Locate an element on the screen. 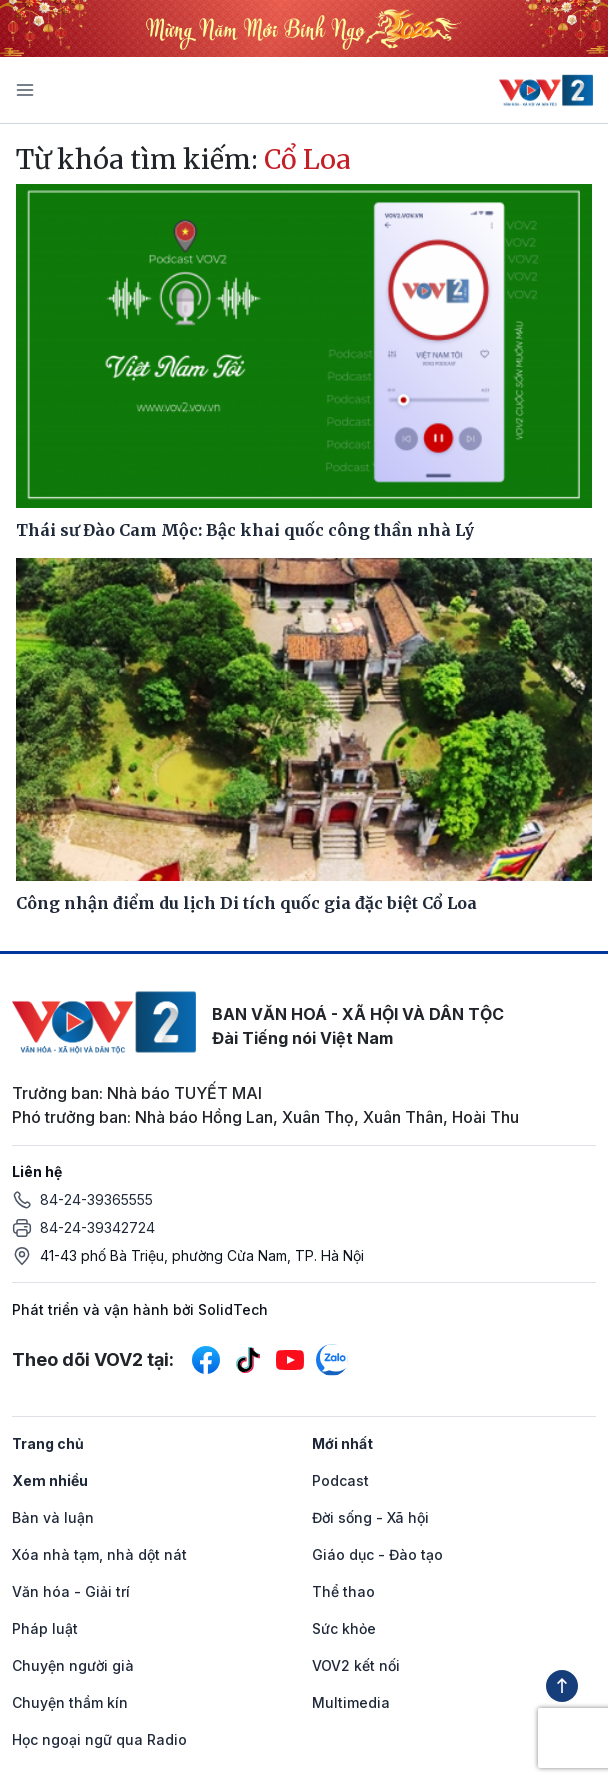  Bàn và luận is located at coordinates (53, 1517).